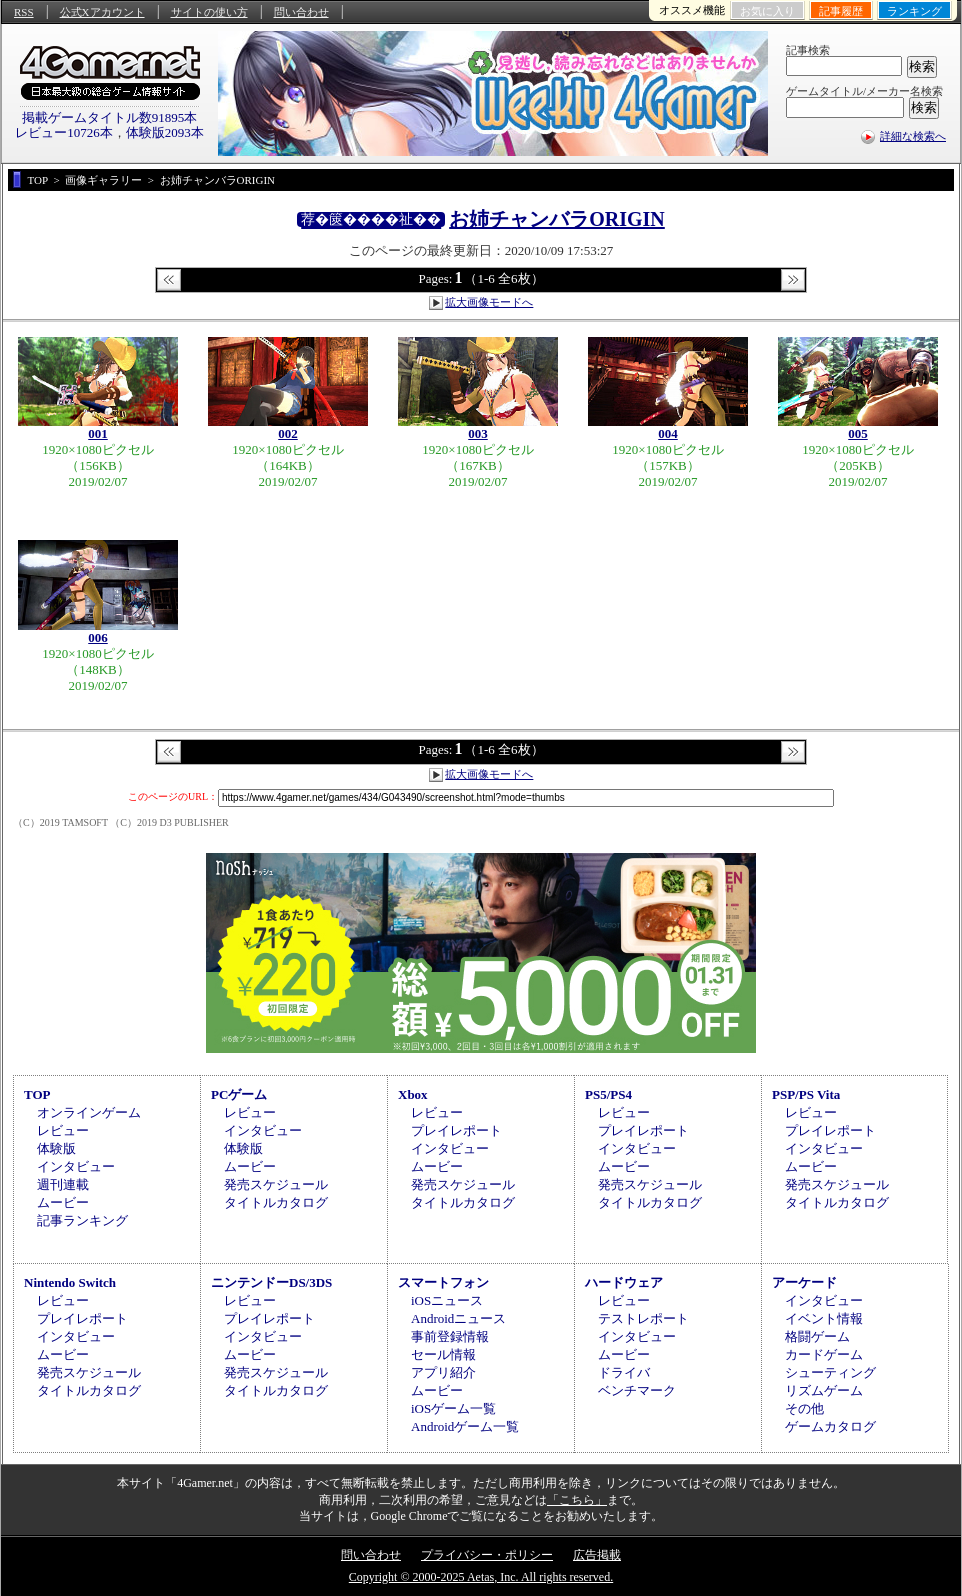  Describe the element at coordinates (481, 1577) in the screenshot. I see `Copyright © 2000-2025 Aetas, Inc. All rights reserved.` at that location.